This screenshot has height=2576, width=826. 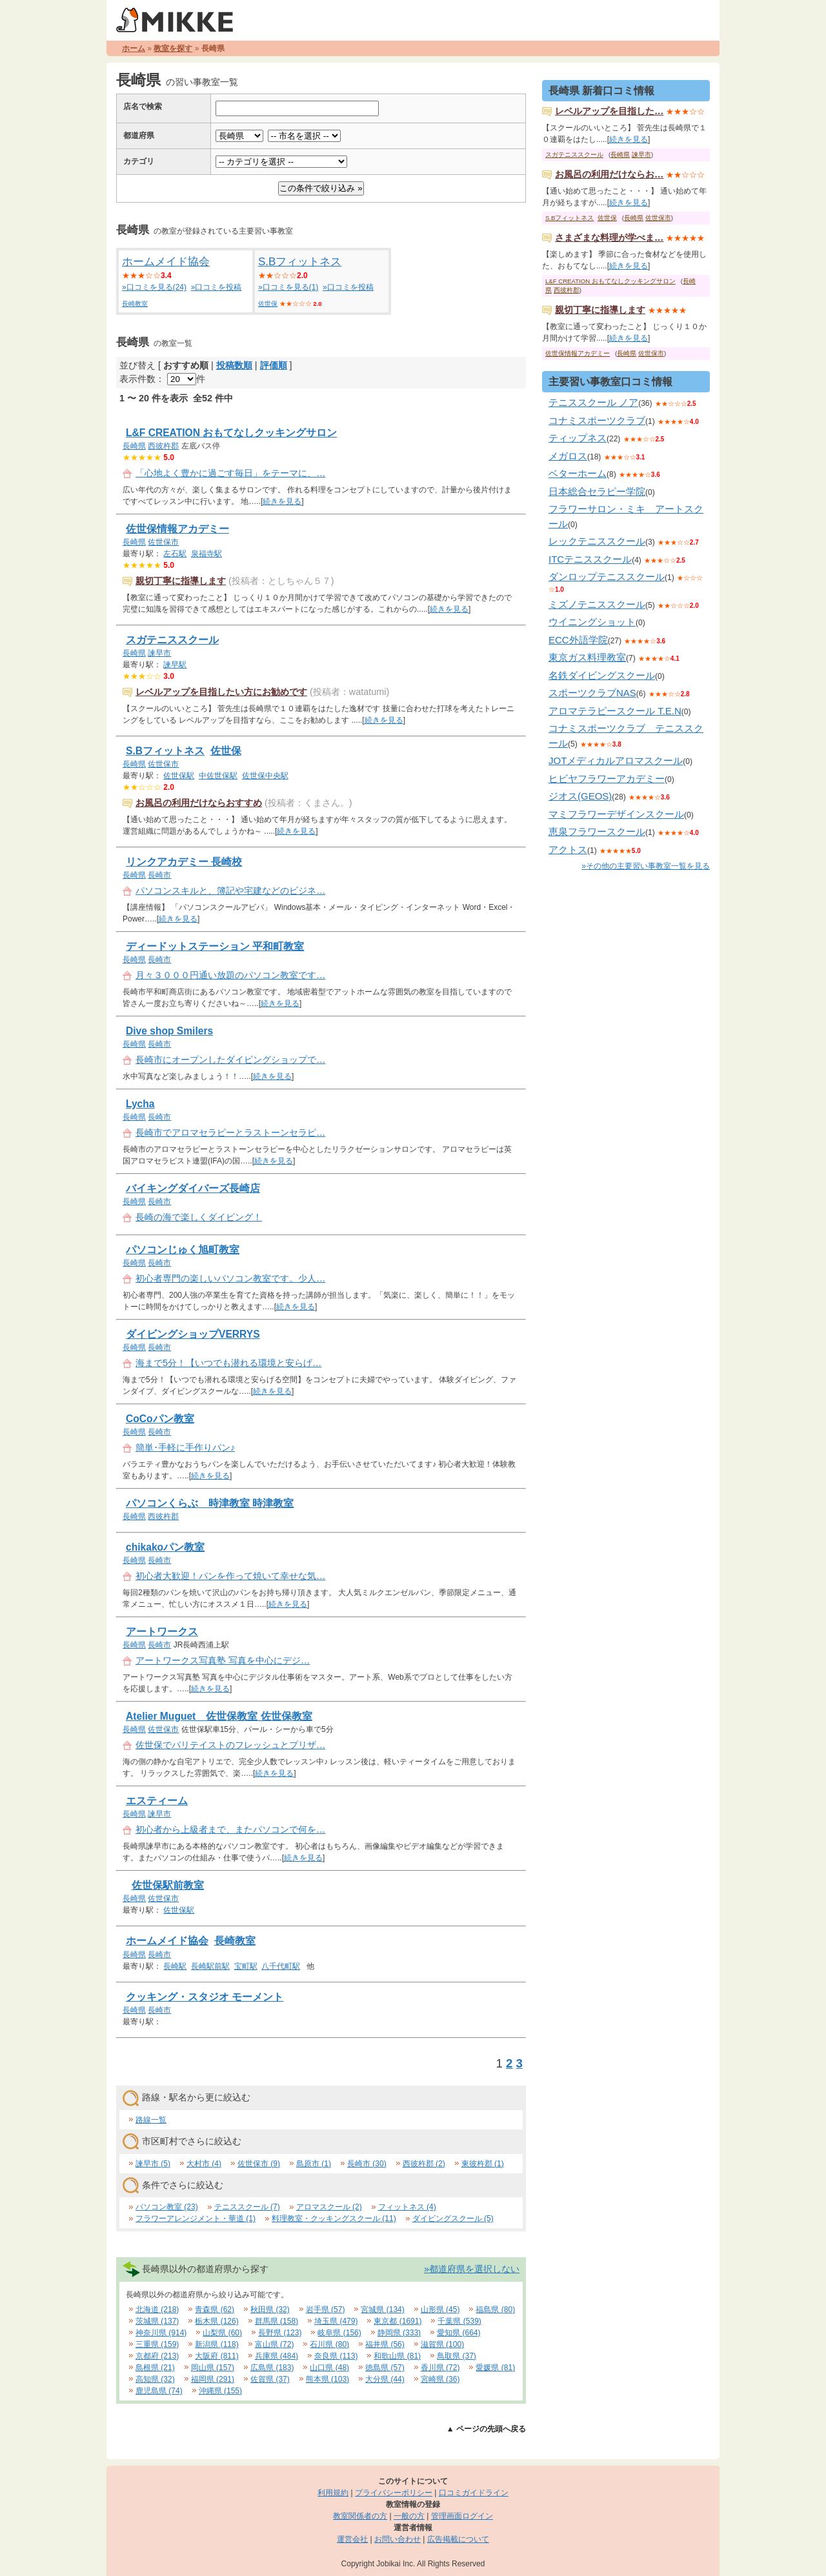 What do you see at coordinates (177, 528) in the screenshot?
I see `佐世保情報アカデミー` at bounding box center [177, 528].